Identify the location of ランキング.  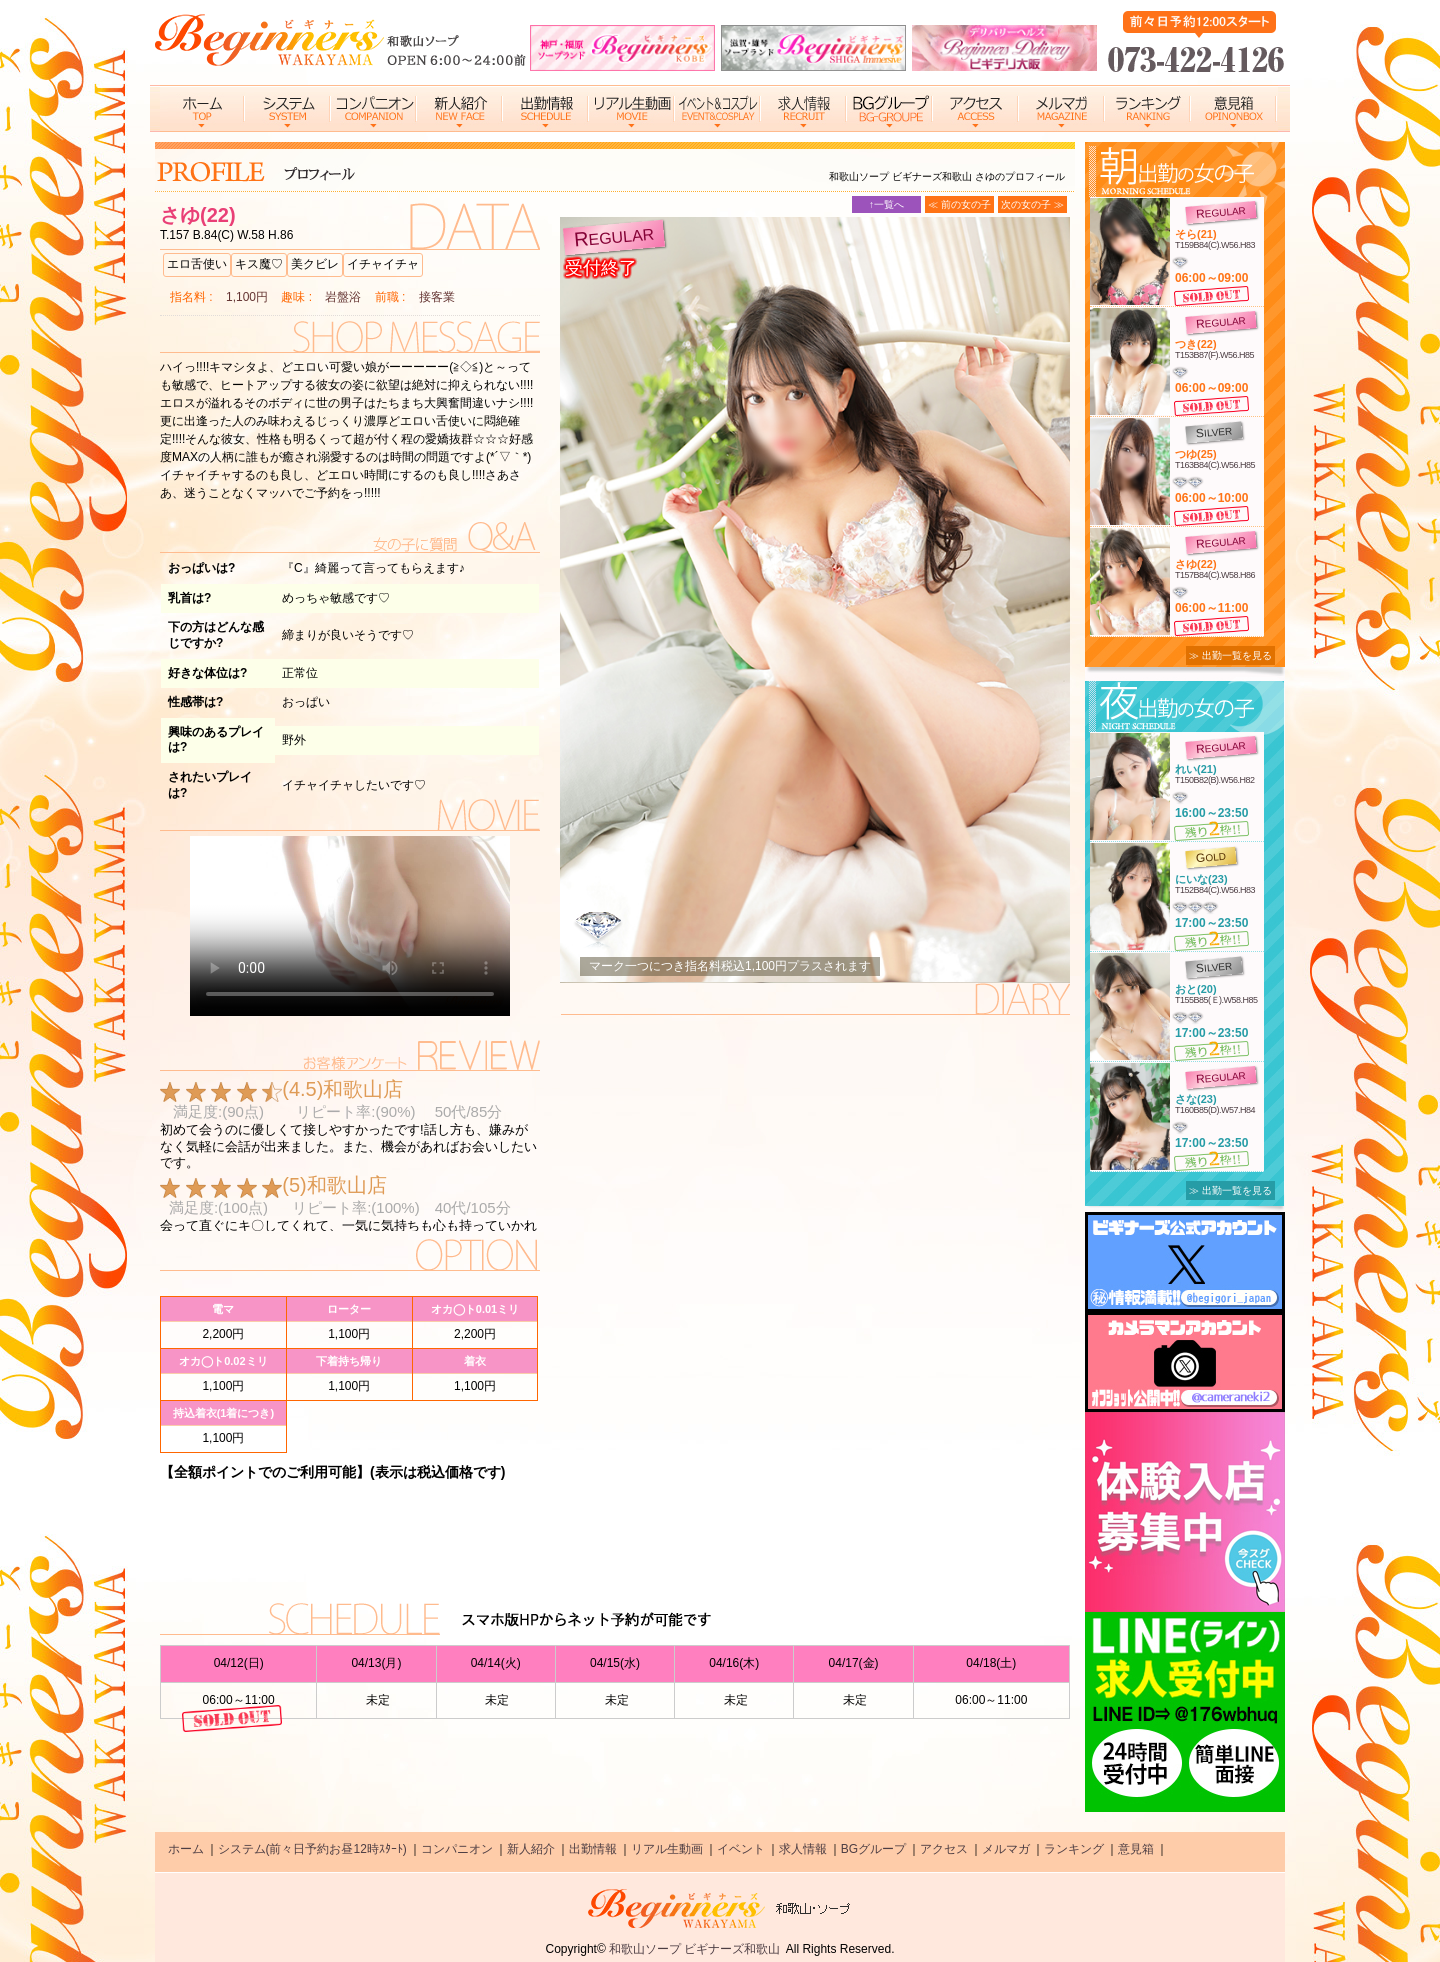
(1074, 1849).